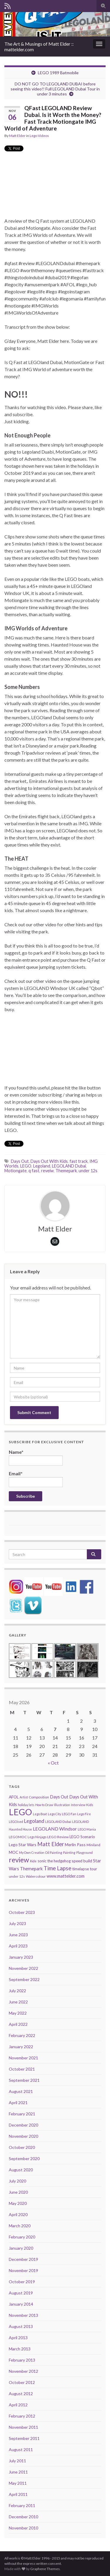 This screenshot has width=110, height=2576. What do you see at coordinates (18, 2483) in the screenshot?
I see `May 2011` at bounding box center [18, 2483].